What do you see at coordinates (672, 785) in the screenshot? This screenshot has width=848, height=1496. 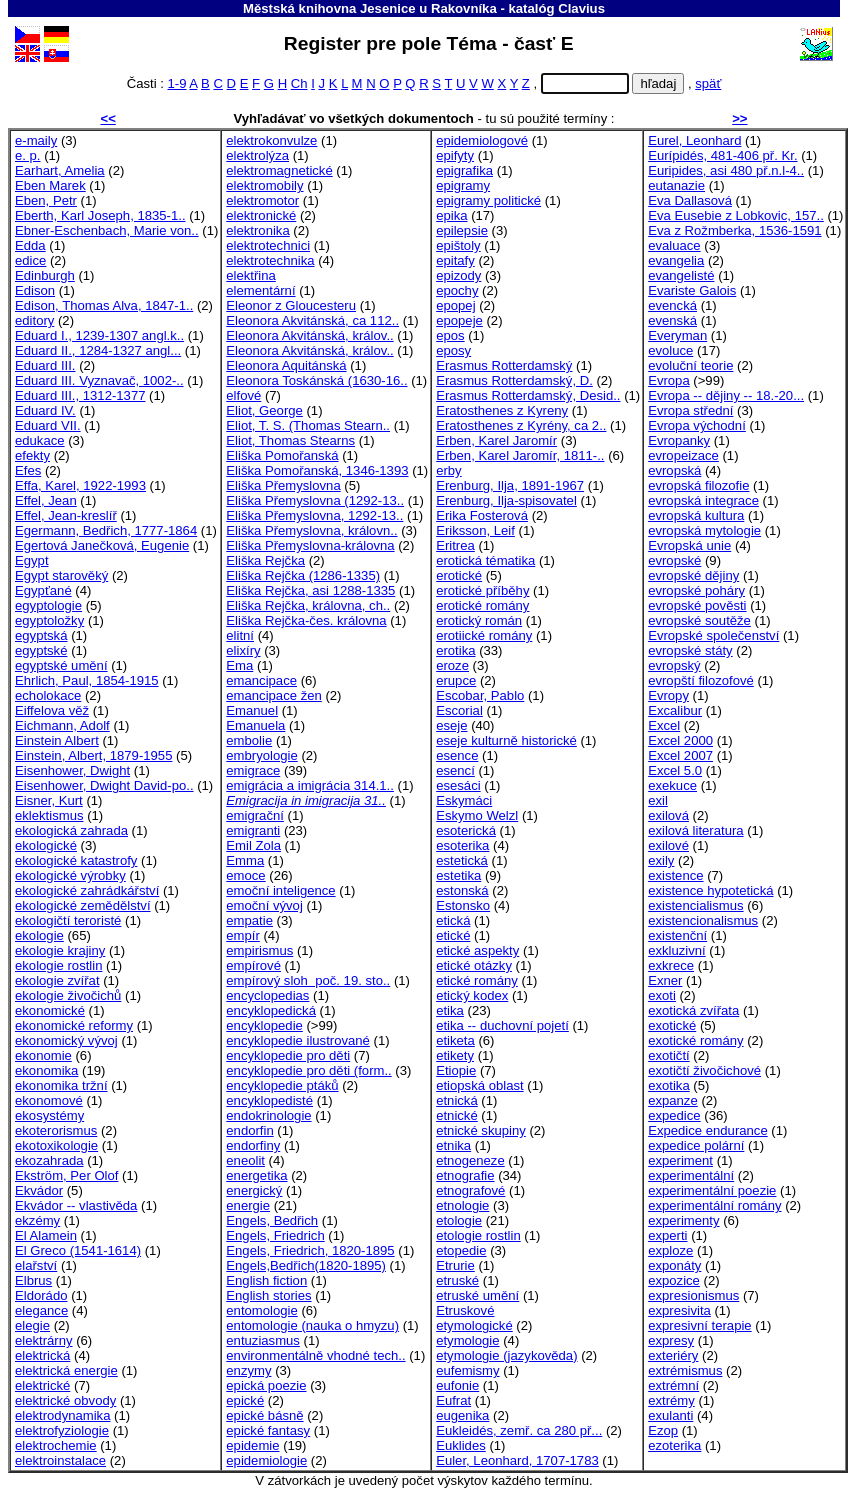 I see `exekuce` at bounding box center [672, 785].